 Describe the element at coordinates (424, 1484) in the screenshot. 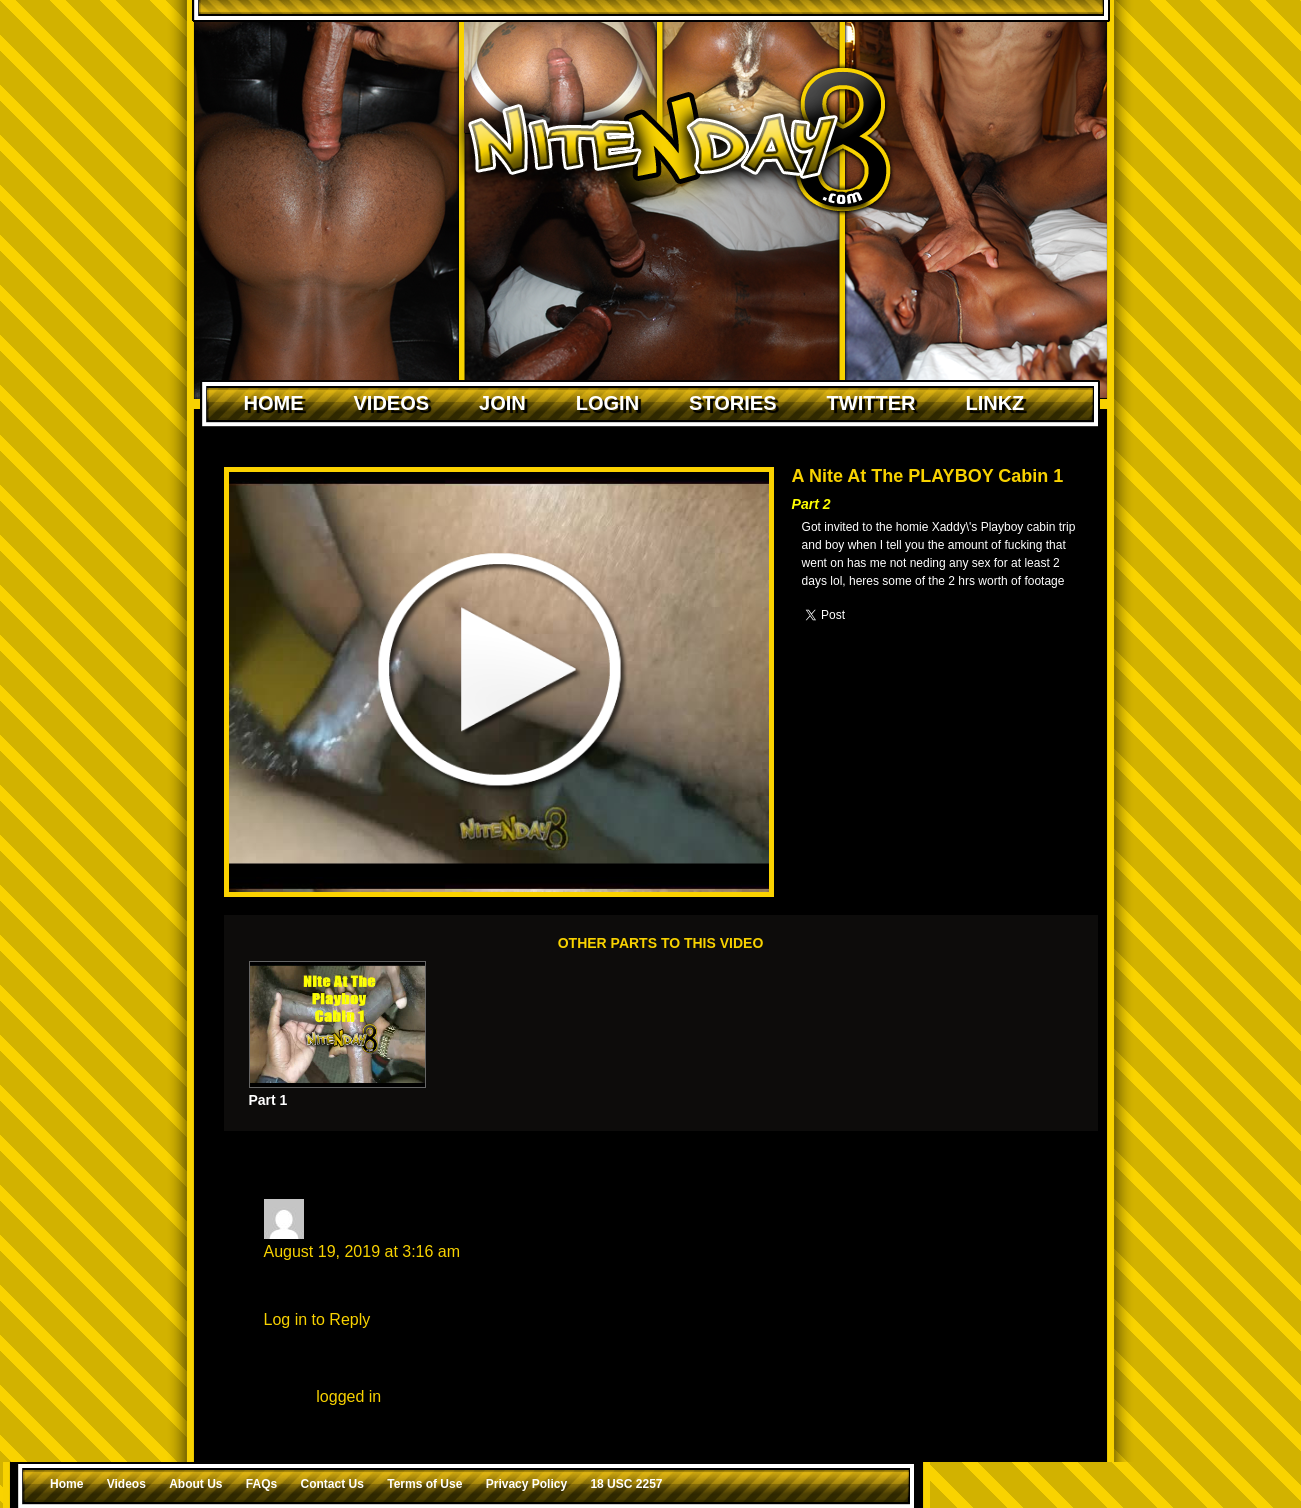

I see `Terms of Use` at that location.